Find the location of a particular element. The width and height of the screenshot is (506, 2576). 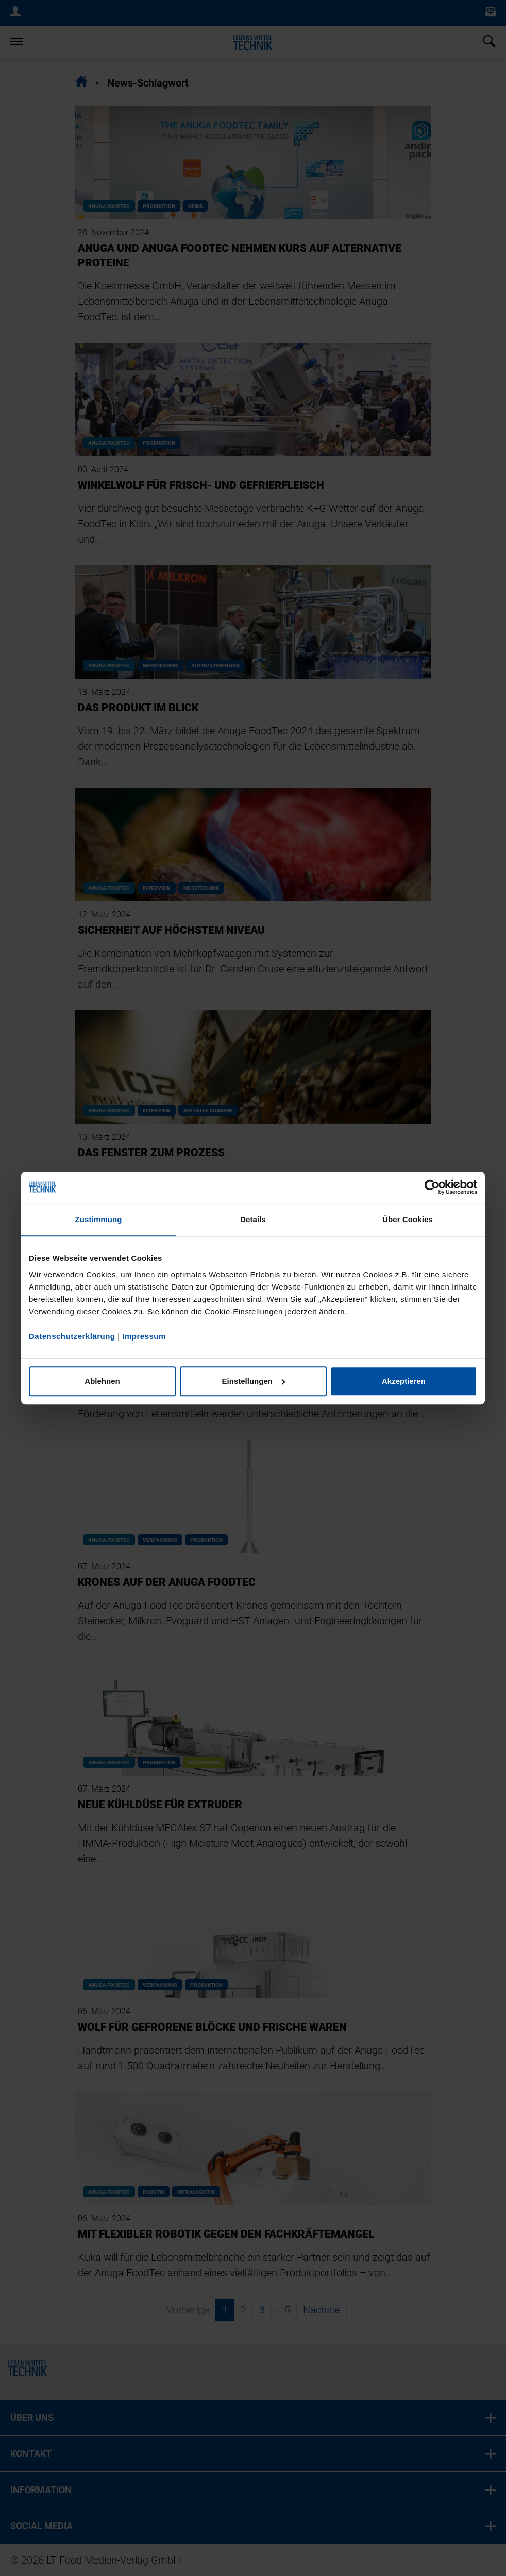

Einstellungen is located at coordinates (253, 1381).